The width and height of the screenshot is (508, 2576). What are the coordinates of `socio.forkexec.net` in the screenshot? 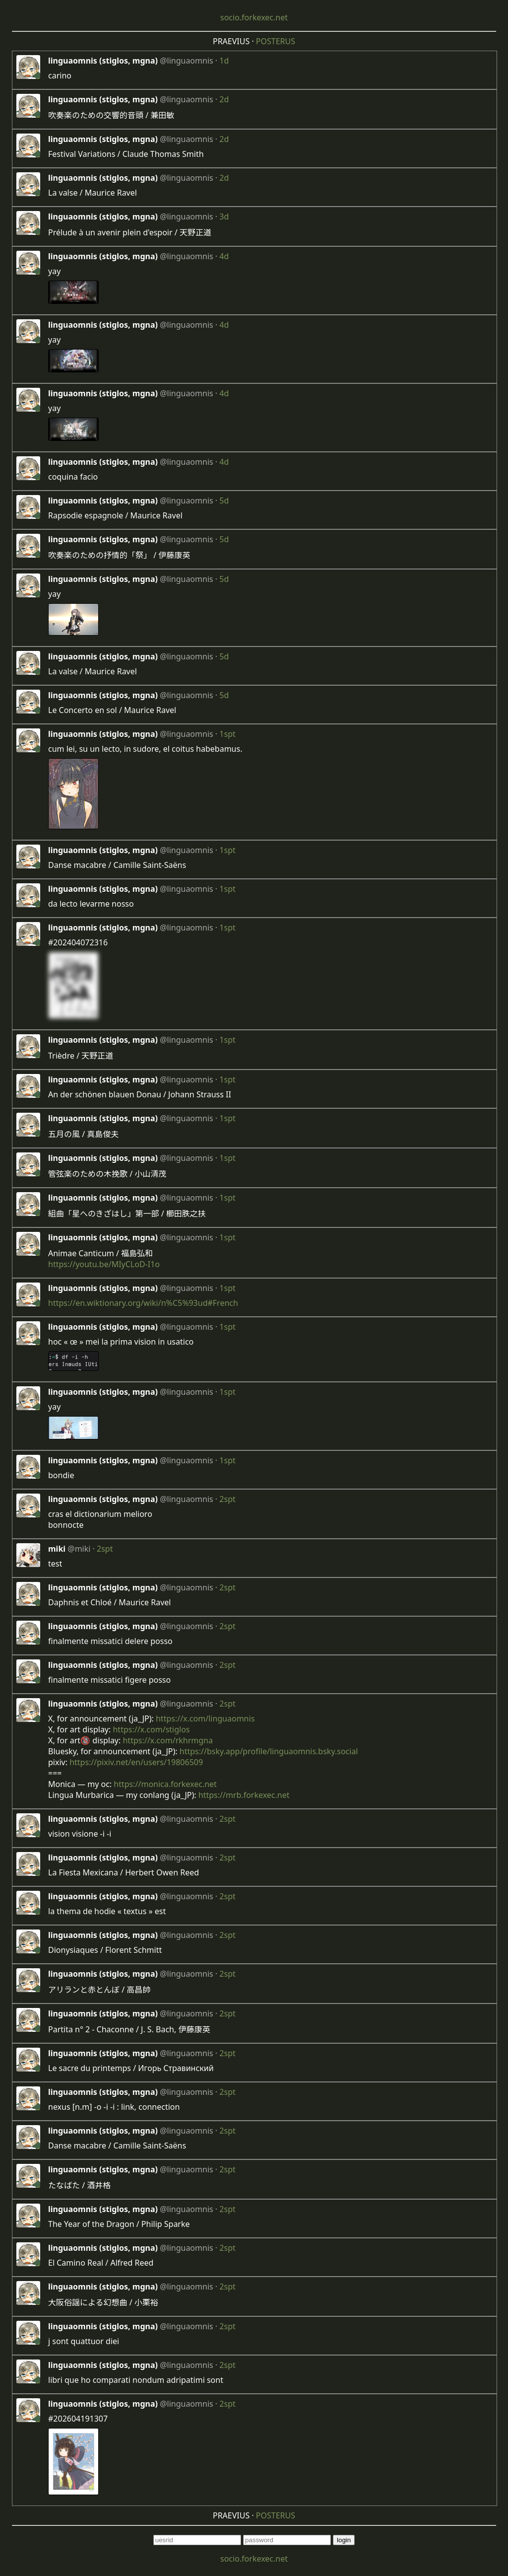 It's located at (254, 17).